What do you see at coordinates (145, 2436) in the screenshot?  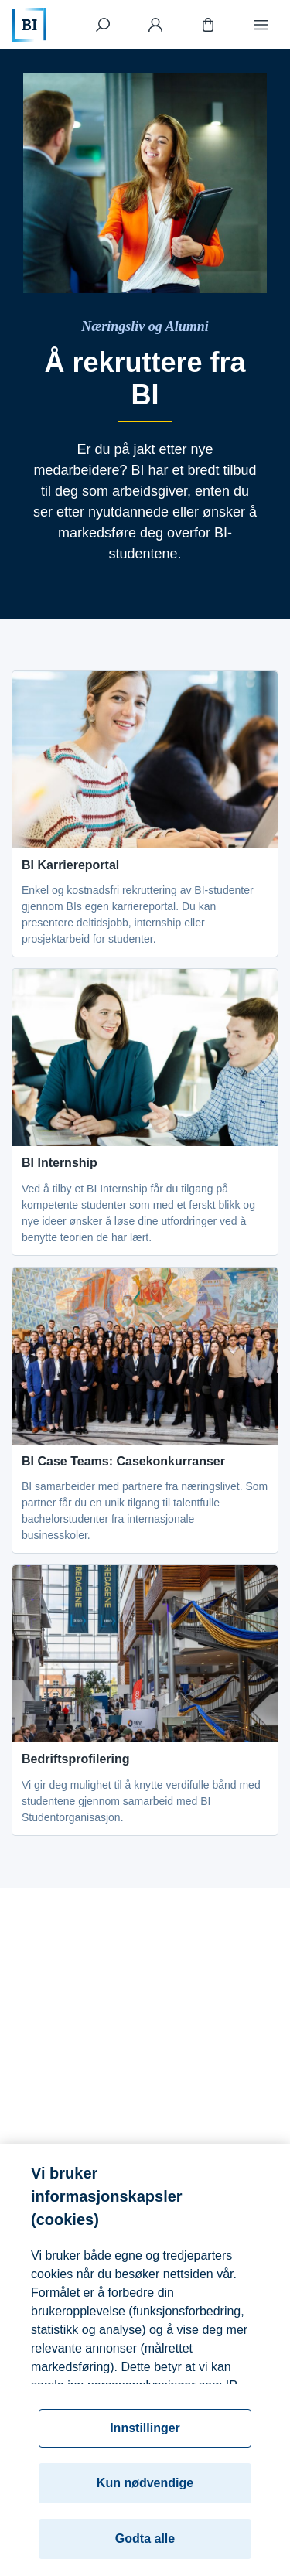 I see `Innstillinger [Innstillinger, Åpner dialogboksen for preferansesenter]` at bounding box center [145, 2436].